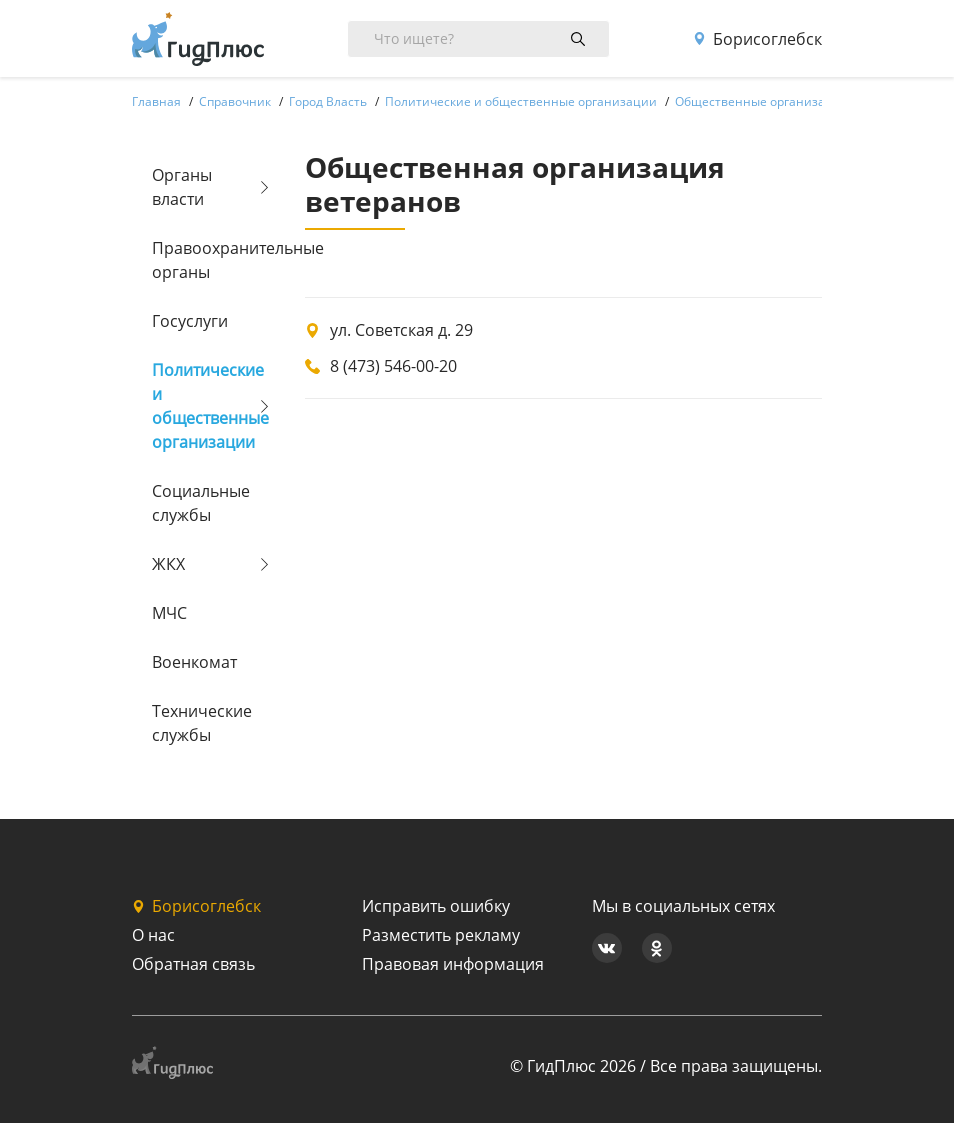  What do you see at coordinates (757, 39) in the screenshot?
I see `Борисоглебск` at bounding box center [757, 39].